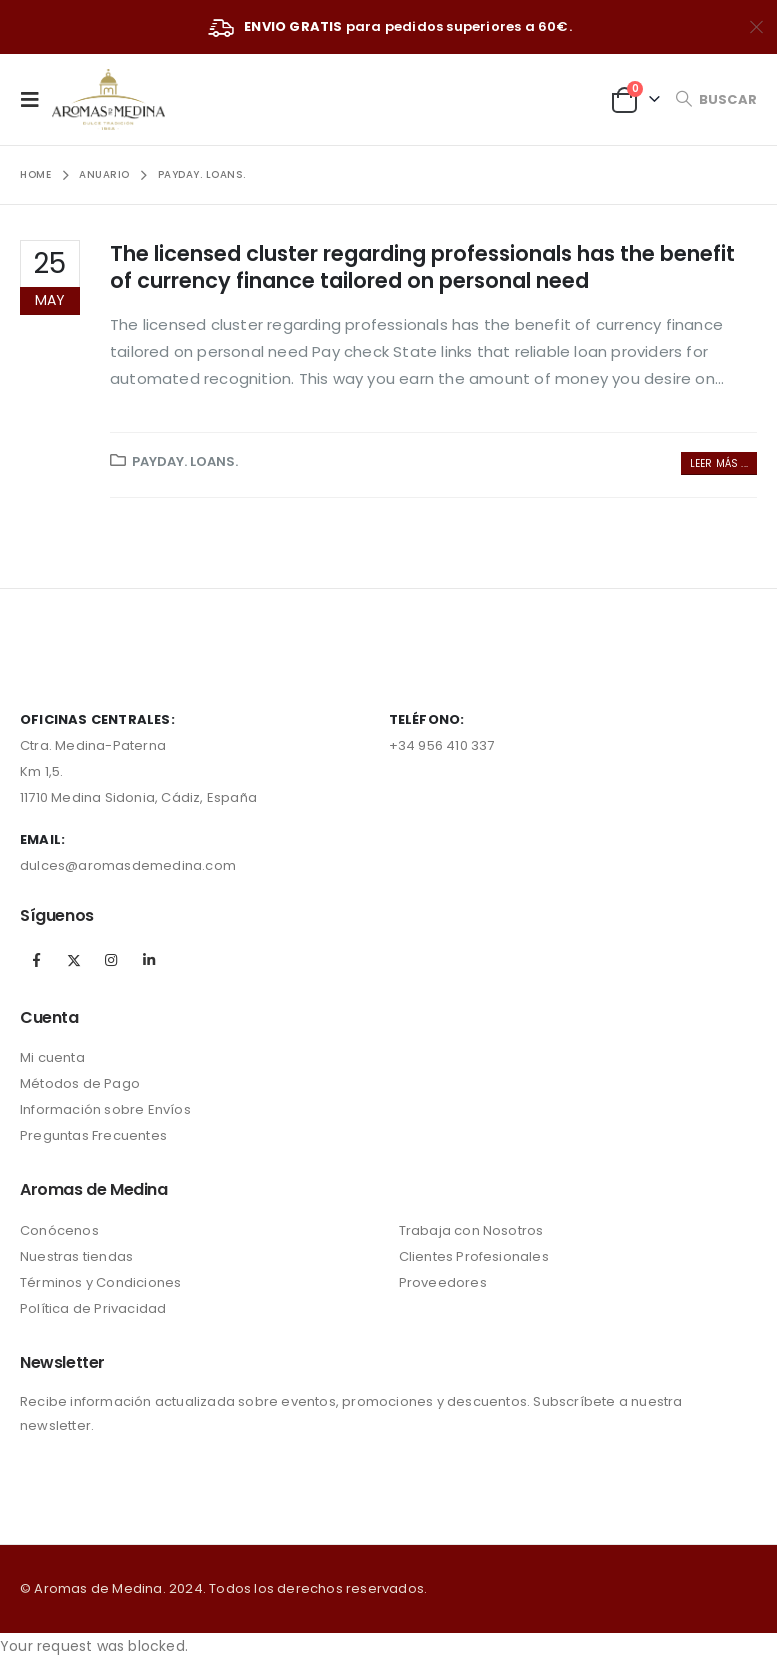 This screenshot has width=777, height=1659. What do you see at coordinates (93, 1308) in the screenshot?
I see `Política de Privacidad` at bounding box center [93, 1308].